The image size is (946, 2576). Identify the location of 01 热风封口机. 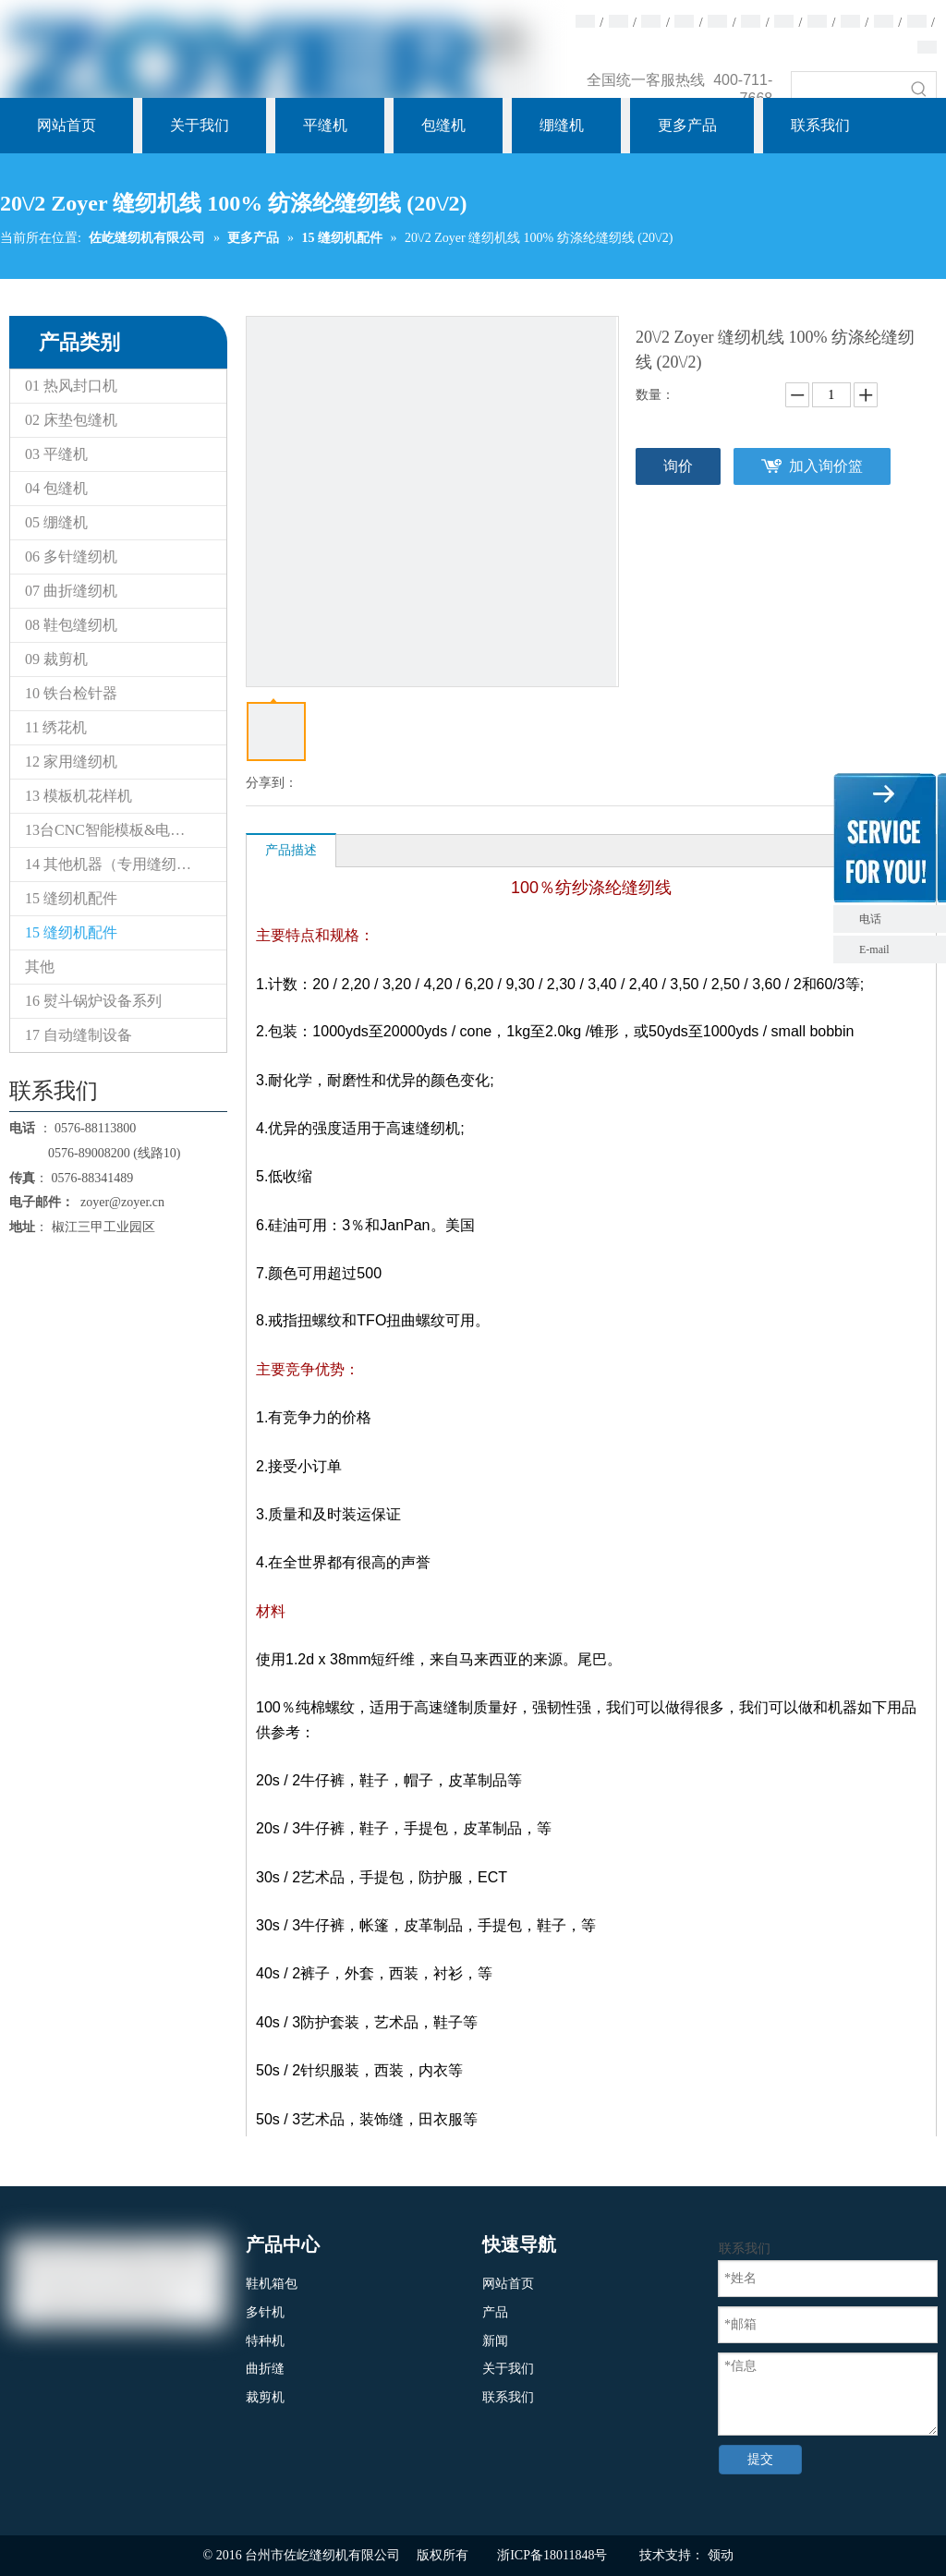
(71, 385).